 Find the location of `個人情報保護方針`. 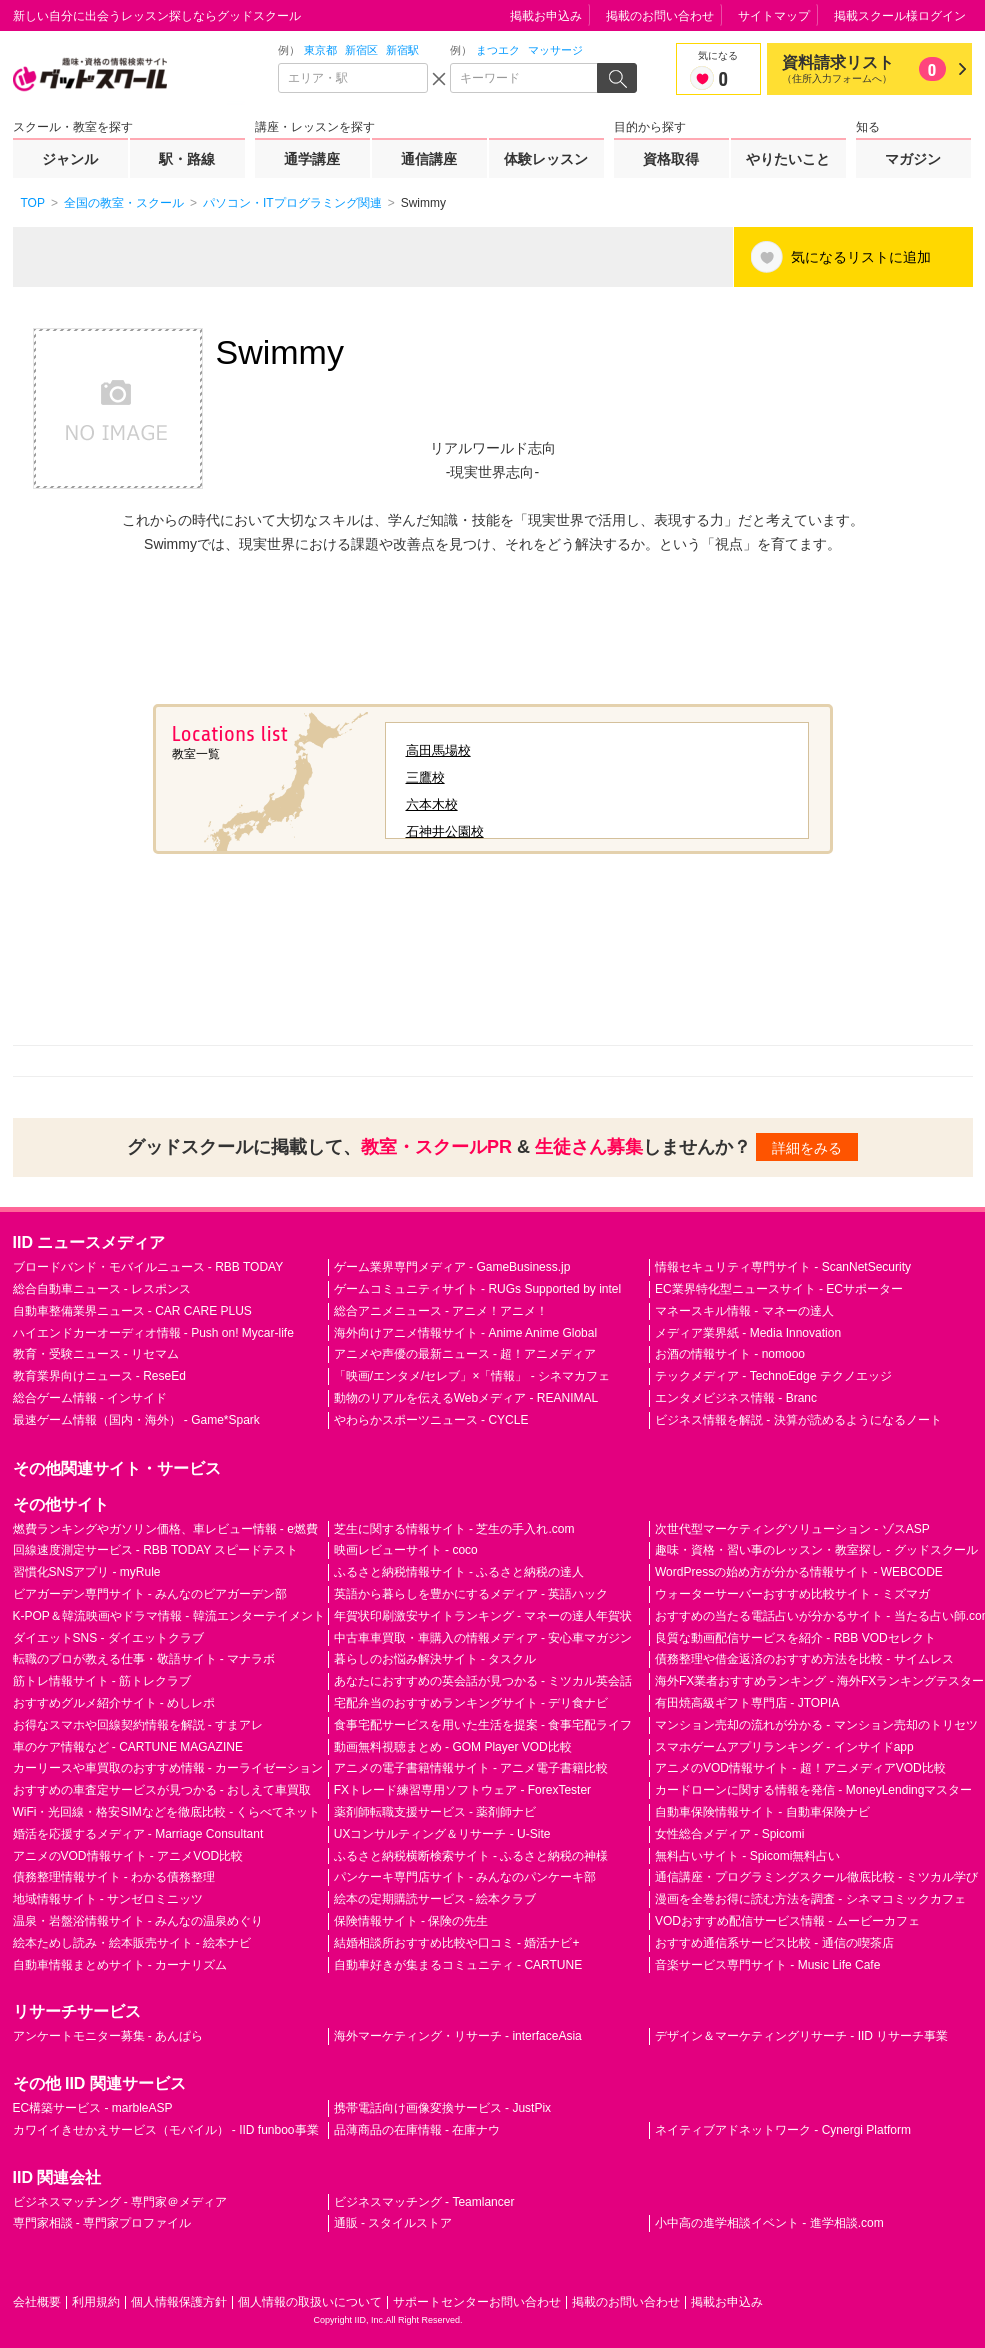

個人情報保護方針 is located at coordinates (179, 2302).